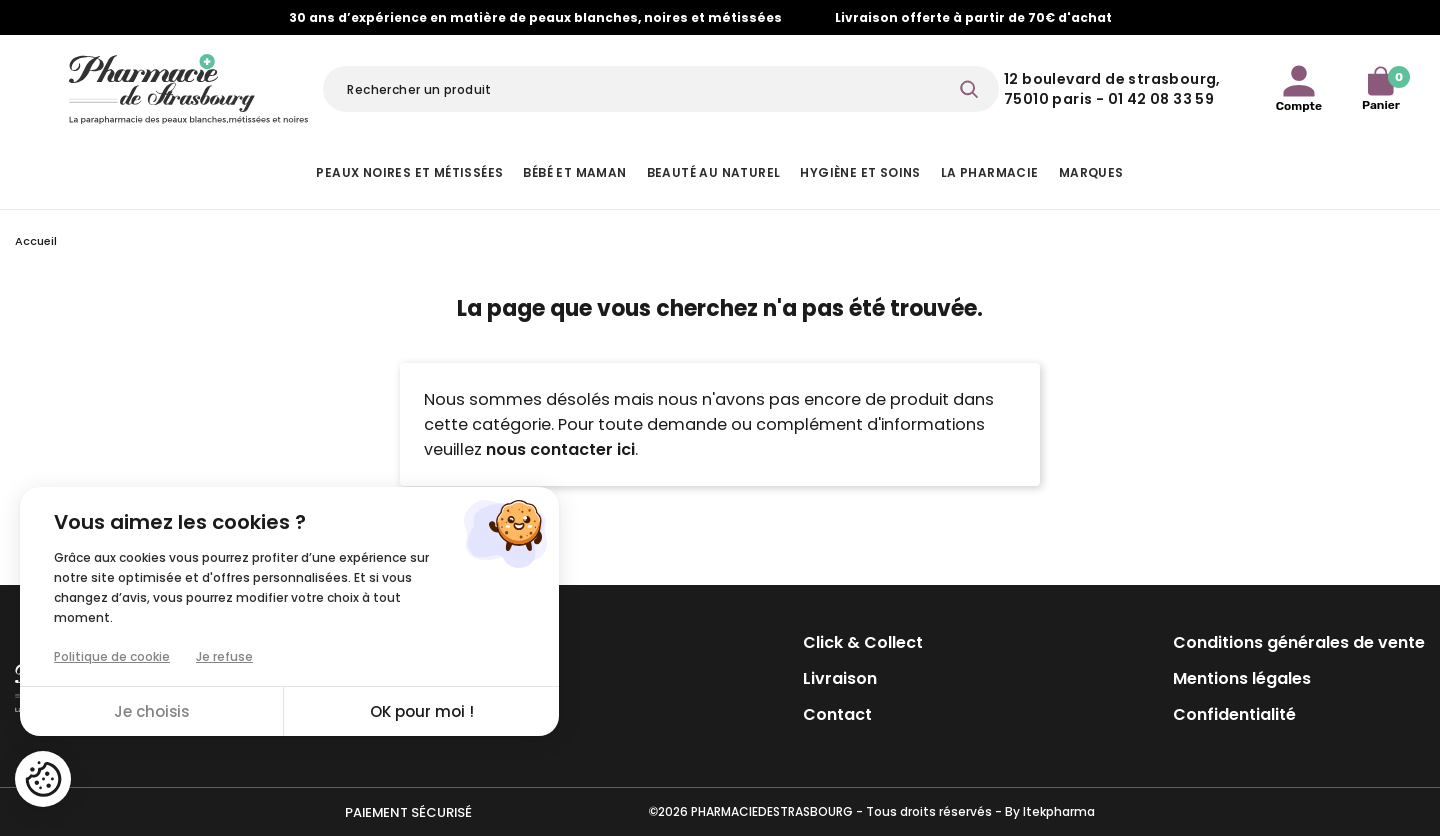 The image size is (1440, 836). What do you see at coordinates (661, 89) in the screenshot?
I see `[Rechercher]` at bounding box center [661, 89].